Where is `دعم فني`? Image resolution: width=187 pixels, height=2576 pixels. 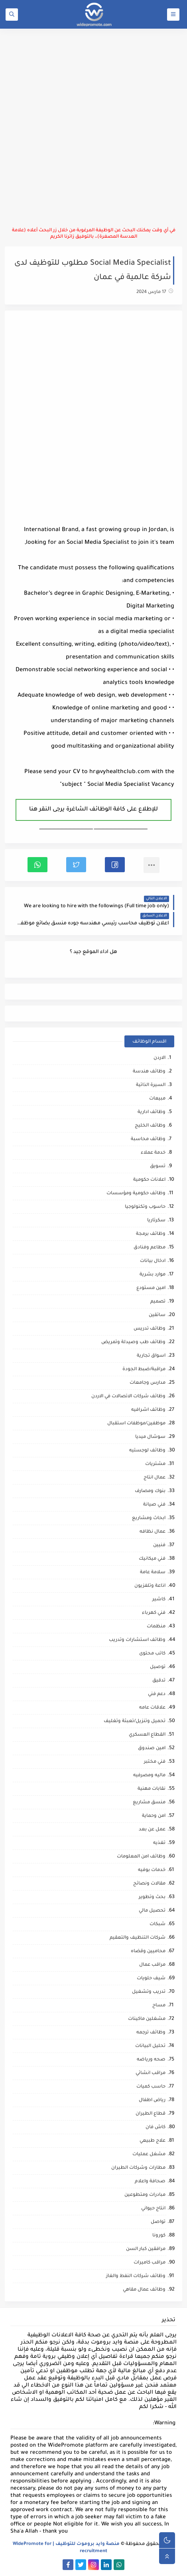
دعم فني is located at coordinates (156, 1694).